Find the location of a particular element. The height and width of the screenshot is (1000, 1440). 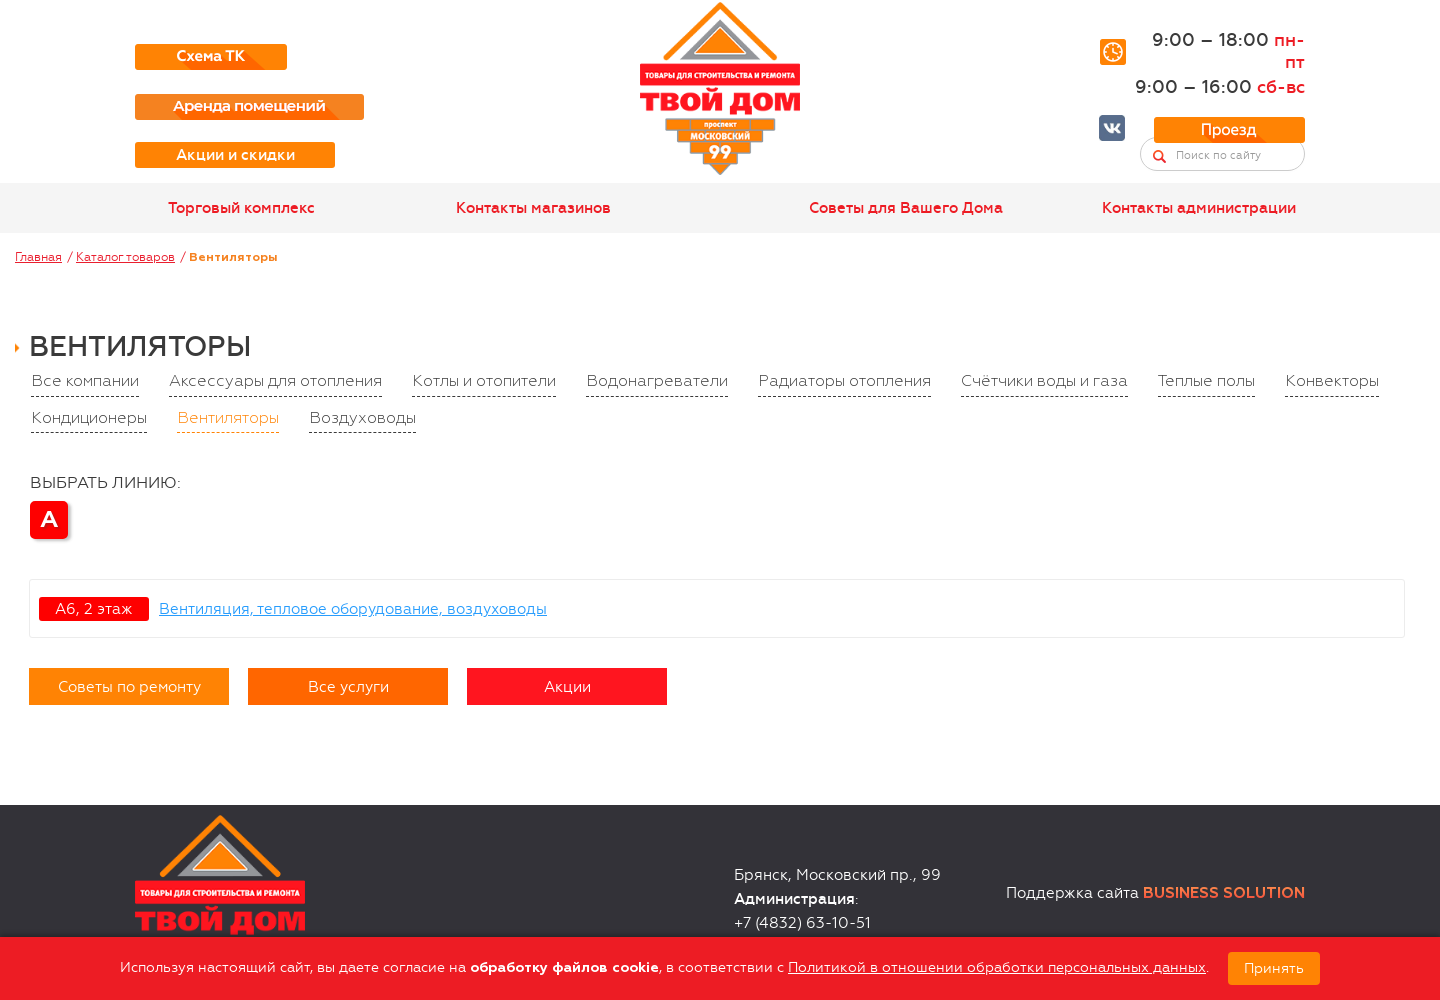

Все услуги is located at coordinates (348, 687).